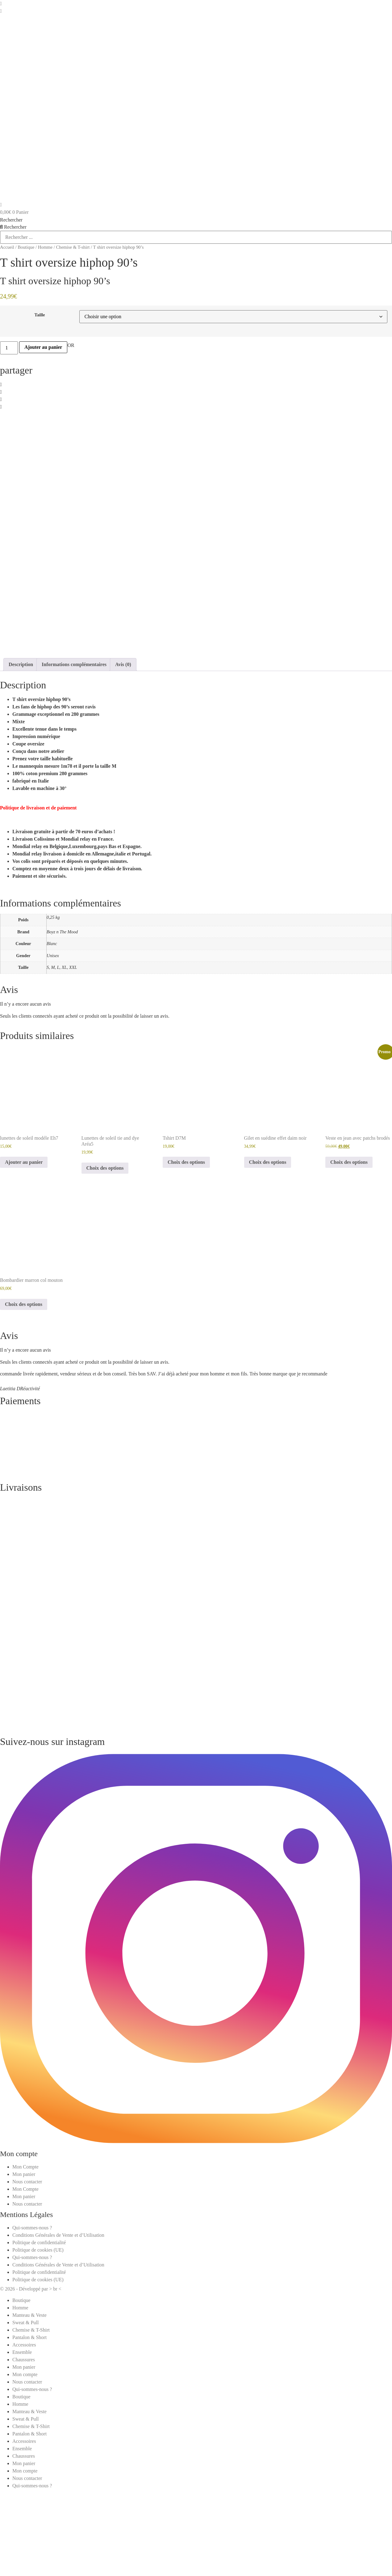  What do you see at coordinates (23, 1395) in the screenshot?
I see `Choix des options [Sélectionner les options pour “Bombardier marron col mouton”]` at bounding box center [23, 1395].